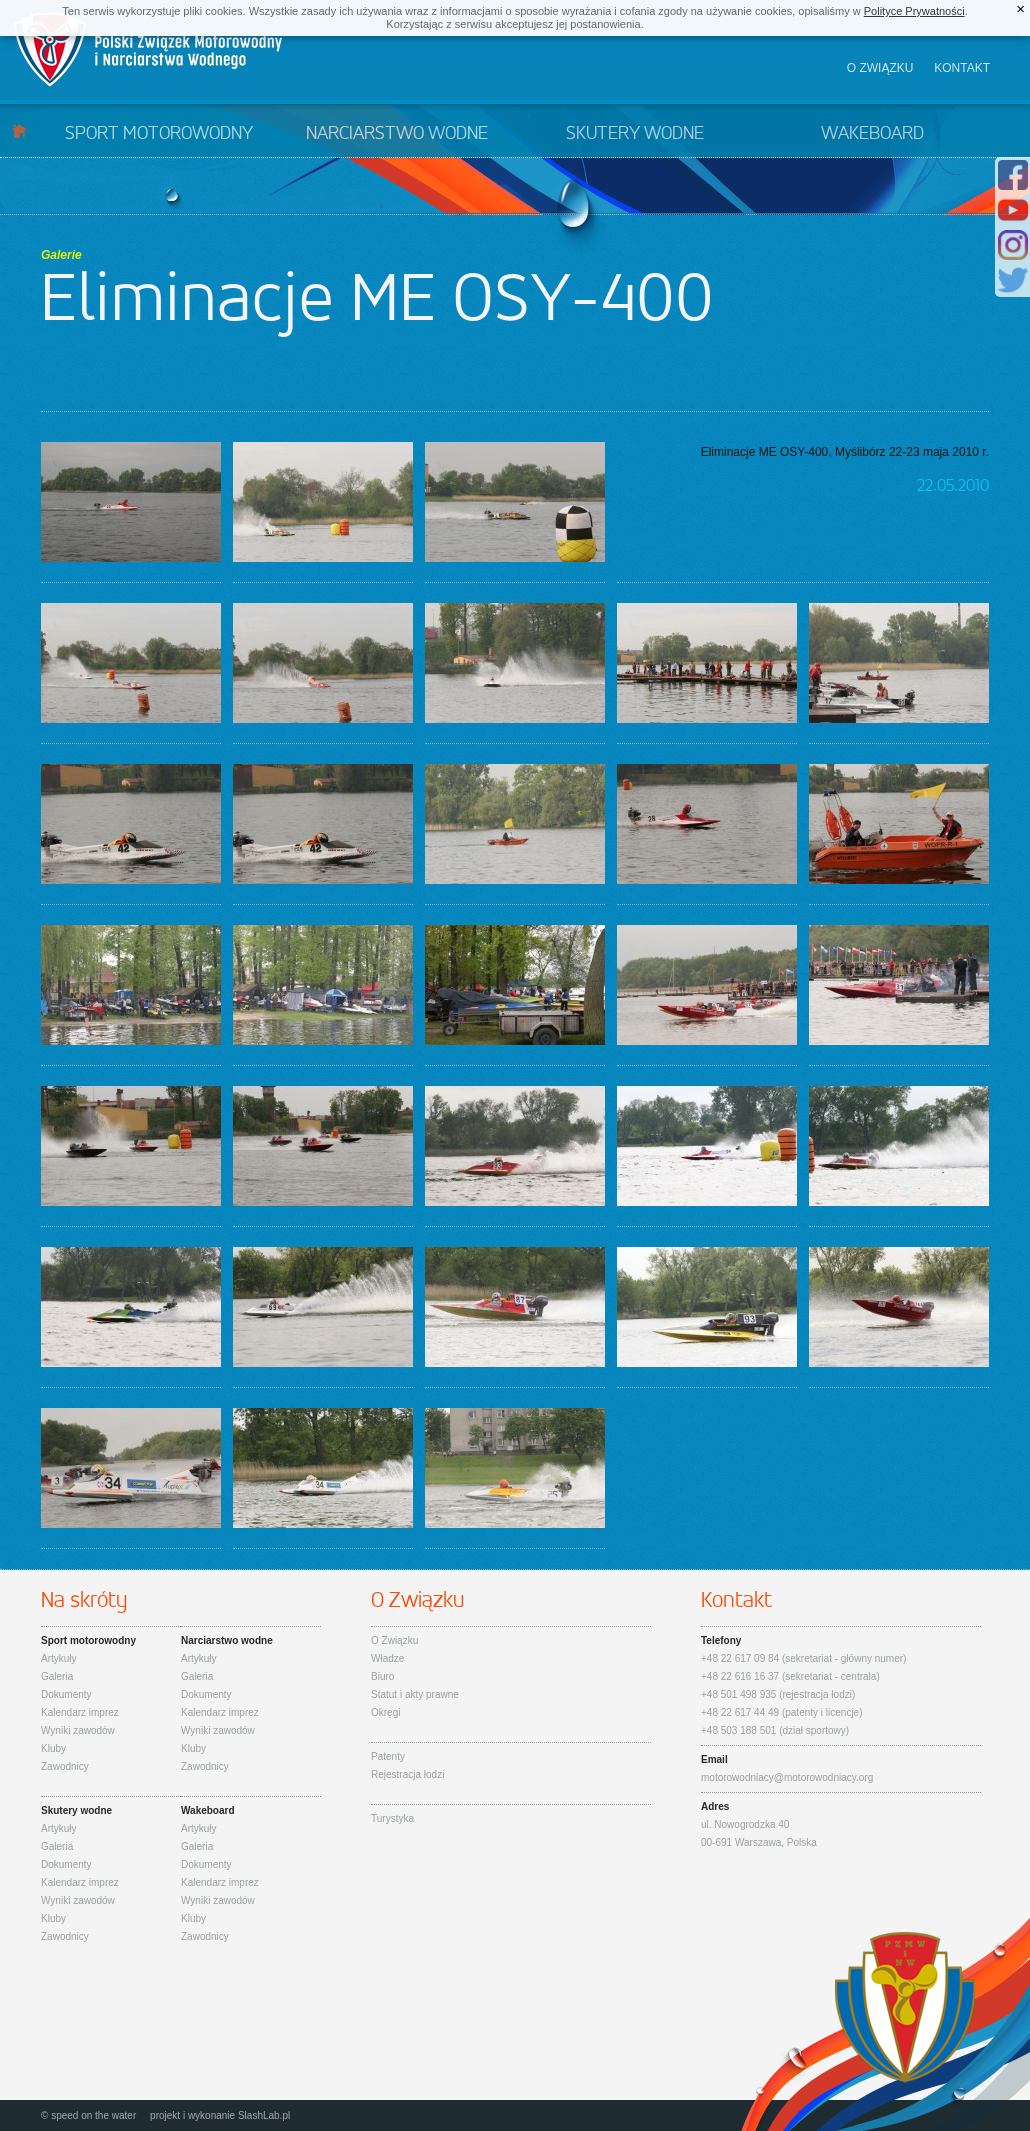  I want to click on Skutery wodne, so click(635, 134).